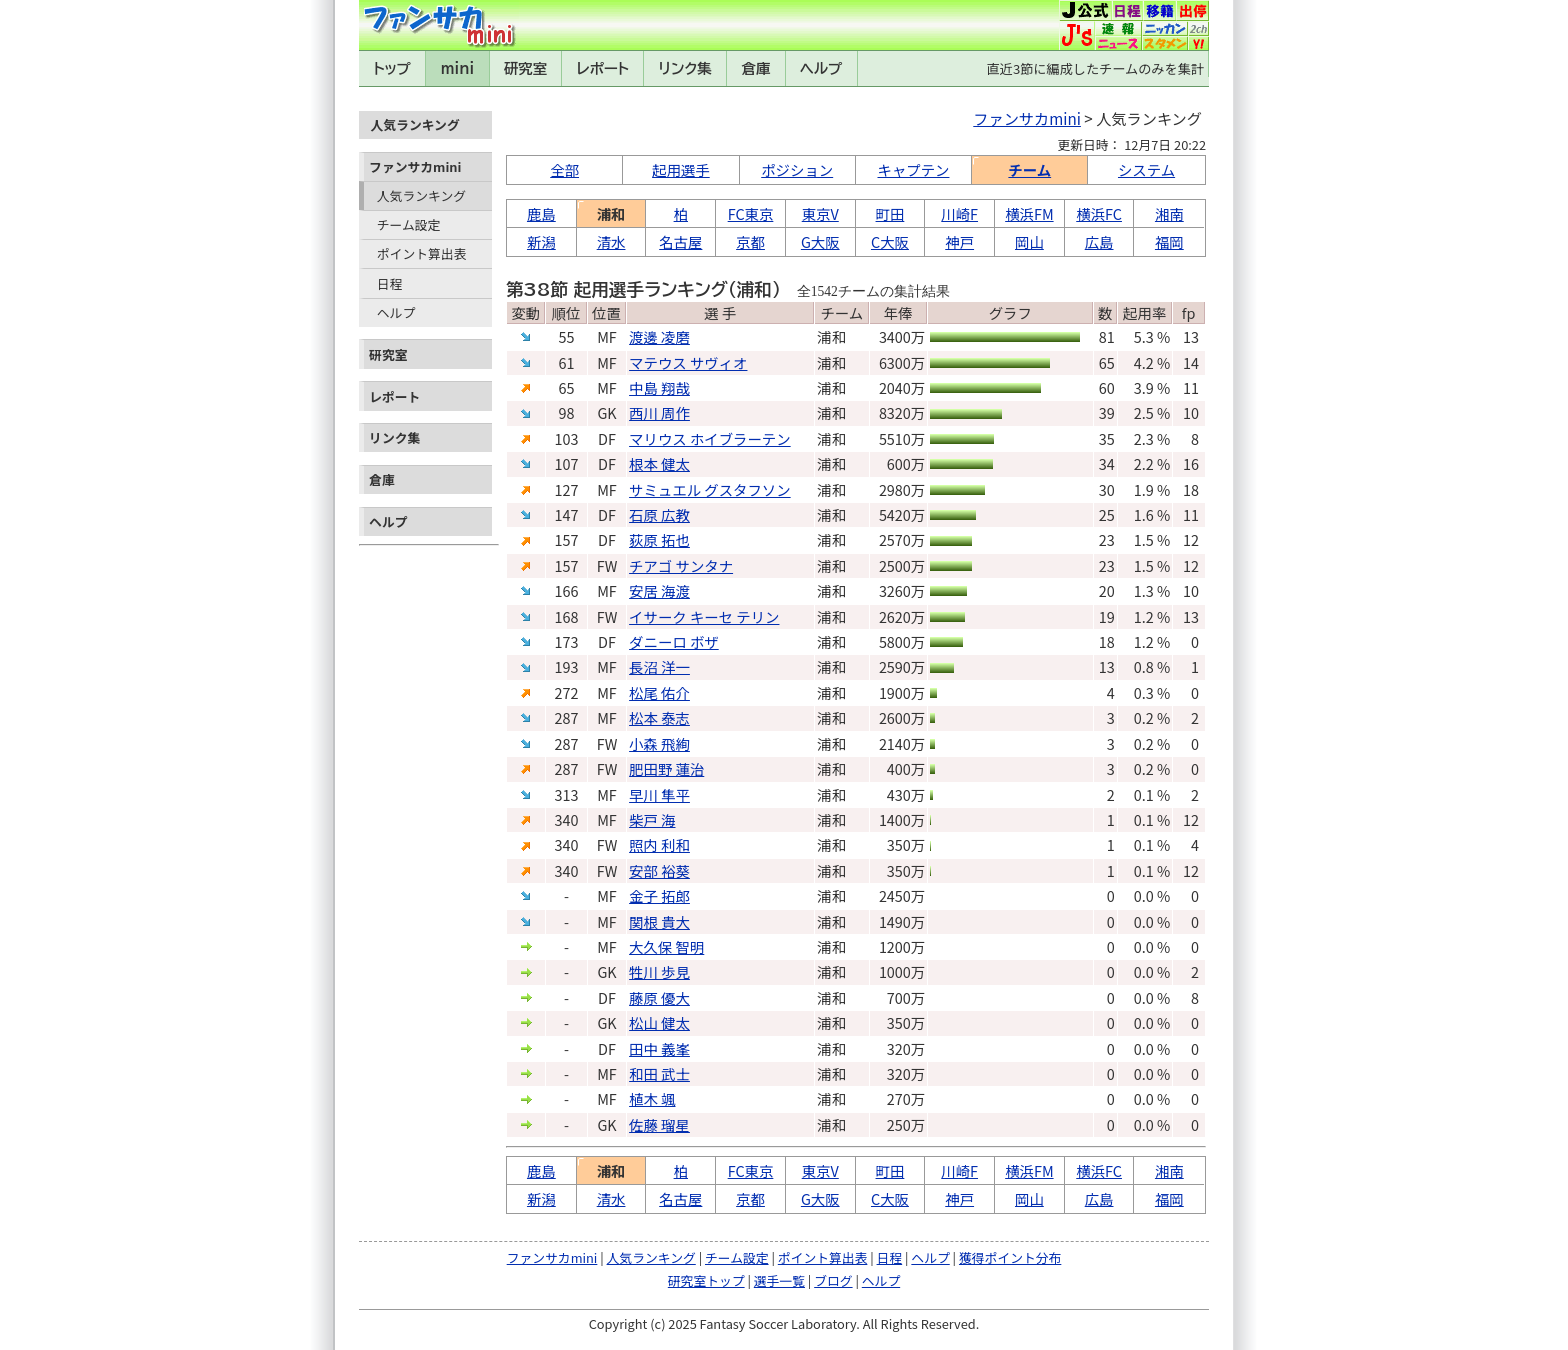  What do you see at coordinates (959, 213) in the screenshot?
I see `川崎F` at bounding box center [959, 213].